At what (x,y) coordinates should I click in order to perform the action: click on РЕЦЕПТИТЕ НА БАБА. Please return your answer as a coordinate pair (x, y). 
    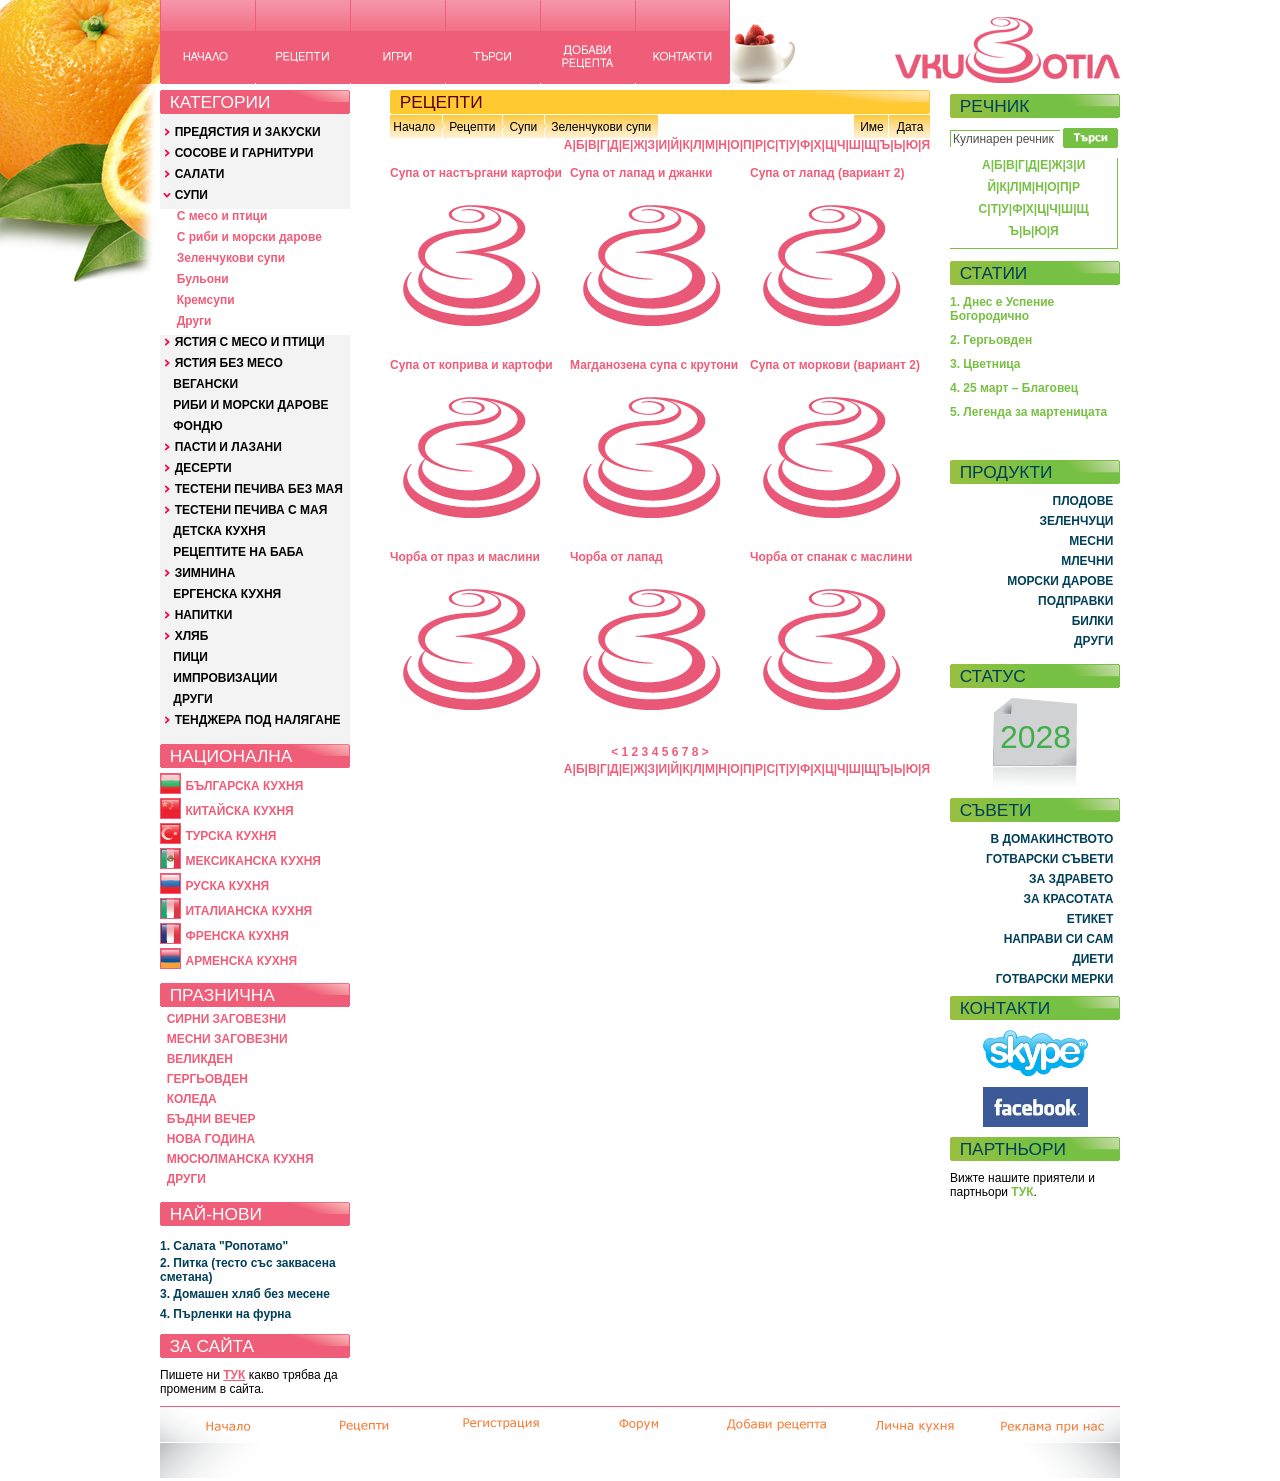
    Looking at the image, I should click on (238, 552).